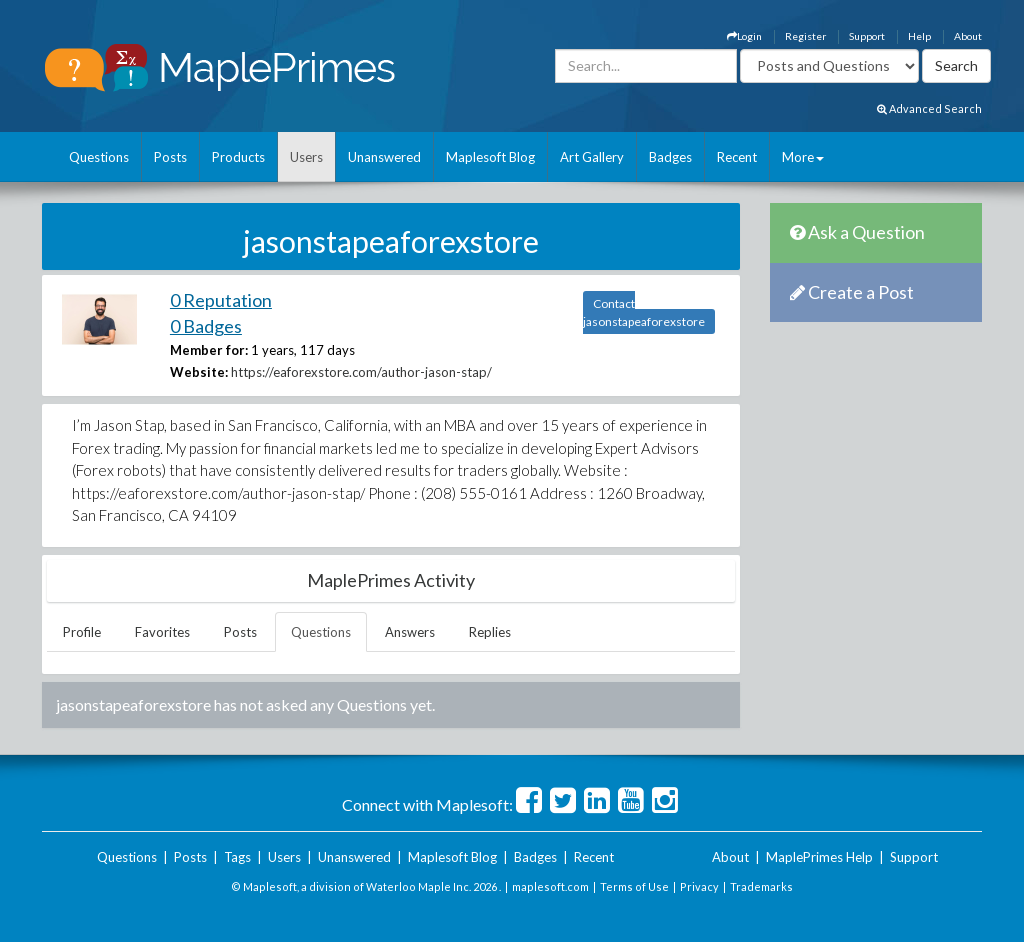 This screenshot has height=942, width=1024. I want to click on Advanced Search, so click(929, 108).